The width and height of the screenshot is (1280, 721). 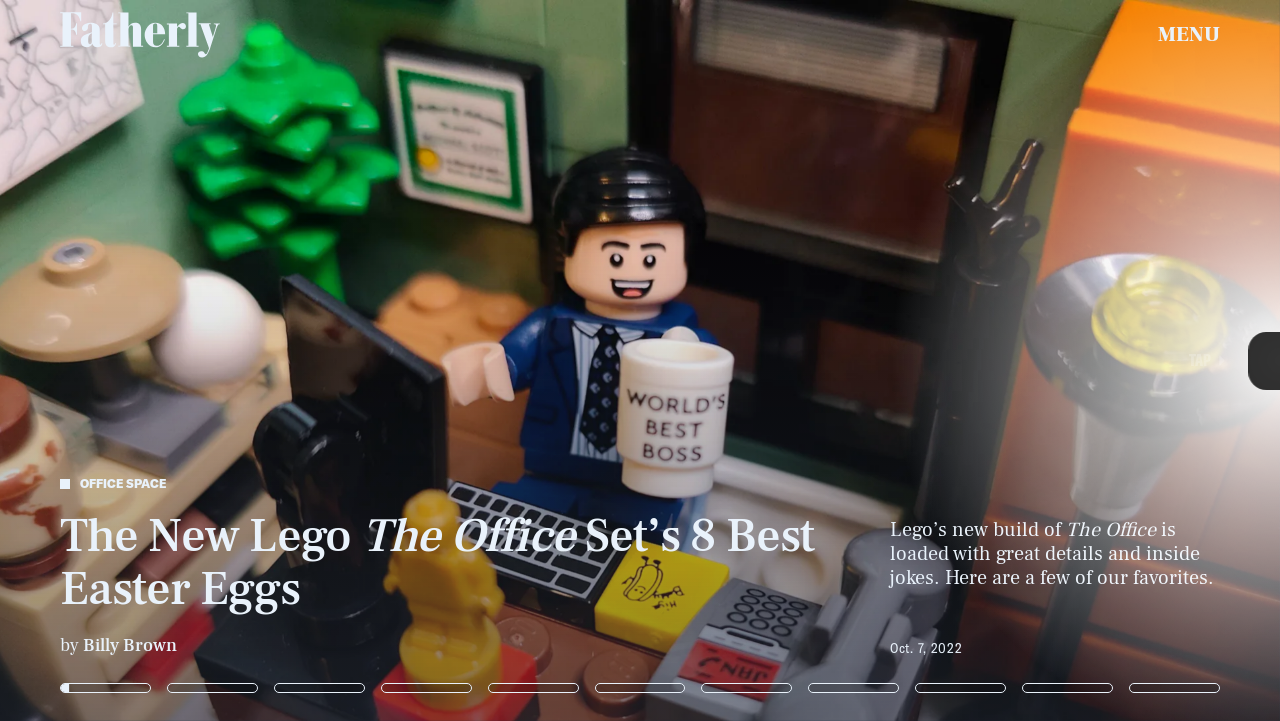 What do you see at coordinates (851, 360) in the screenshot?
I see `[Next Page]` at bounding box center [851, 360].